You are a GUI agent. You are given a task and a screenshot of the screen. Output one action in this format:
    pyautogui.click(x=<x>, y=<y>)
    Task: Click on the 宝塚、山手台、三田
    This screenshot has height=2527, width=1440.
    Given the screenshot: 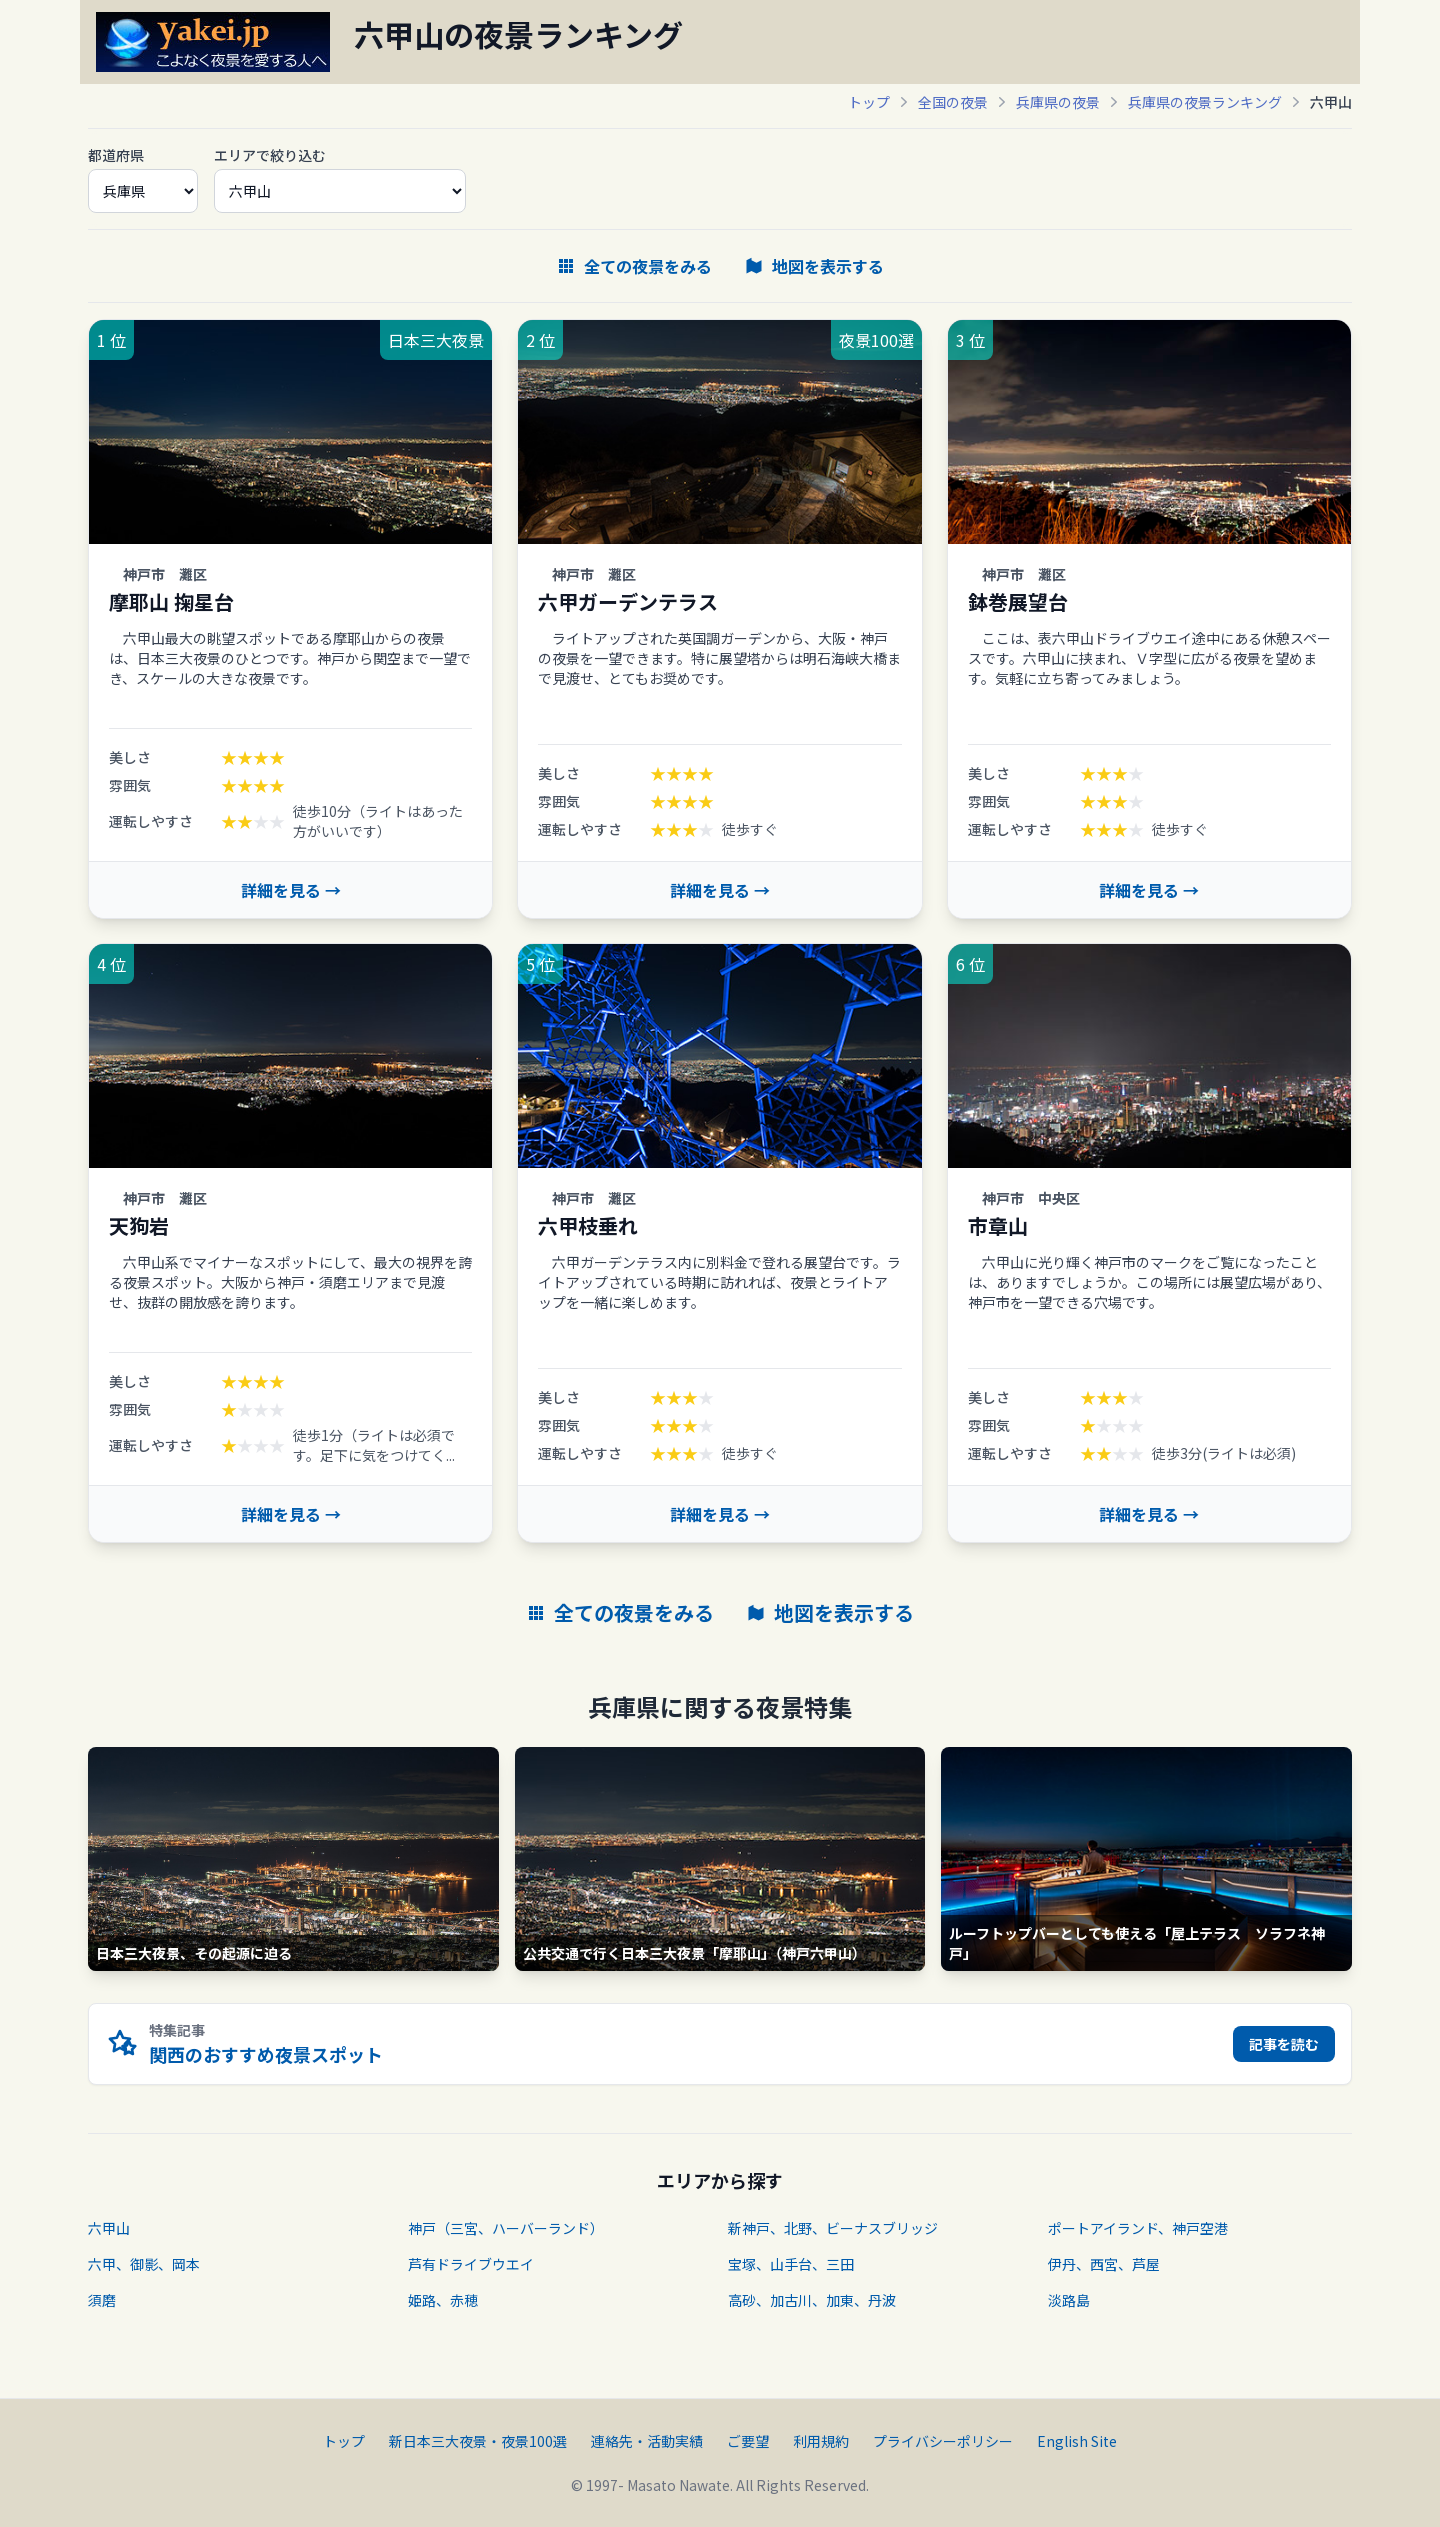 What is the action you would take?
    pyautogui.click(x=791, y=2264)
    